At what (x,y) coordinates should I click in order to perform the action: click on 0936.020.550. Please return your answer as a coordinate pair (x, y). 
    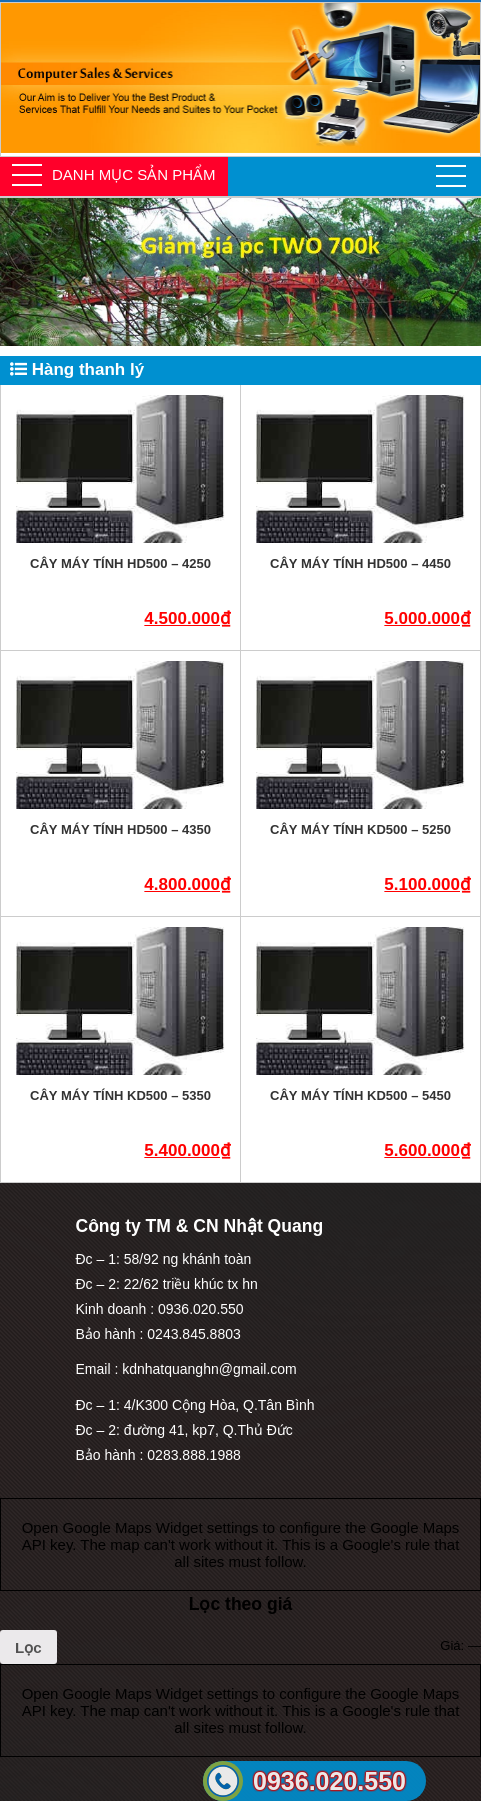
    Looking at the image, I should click on (329, 1781).